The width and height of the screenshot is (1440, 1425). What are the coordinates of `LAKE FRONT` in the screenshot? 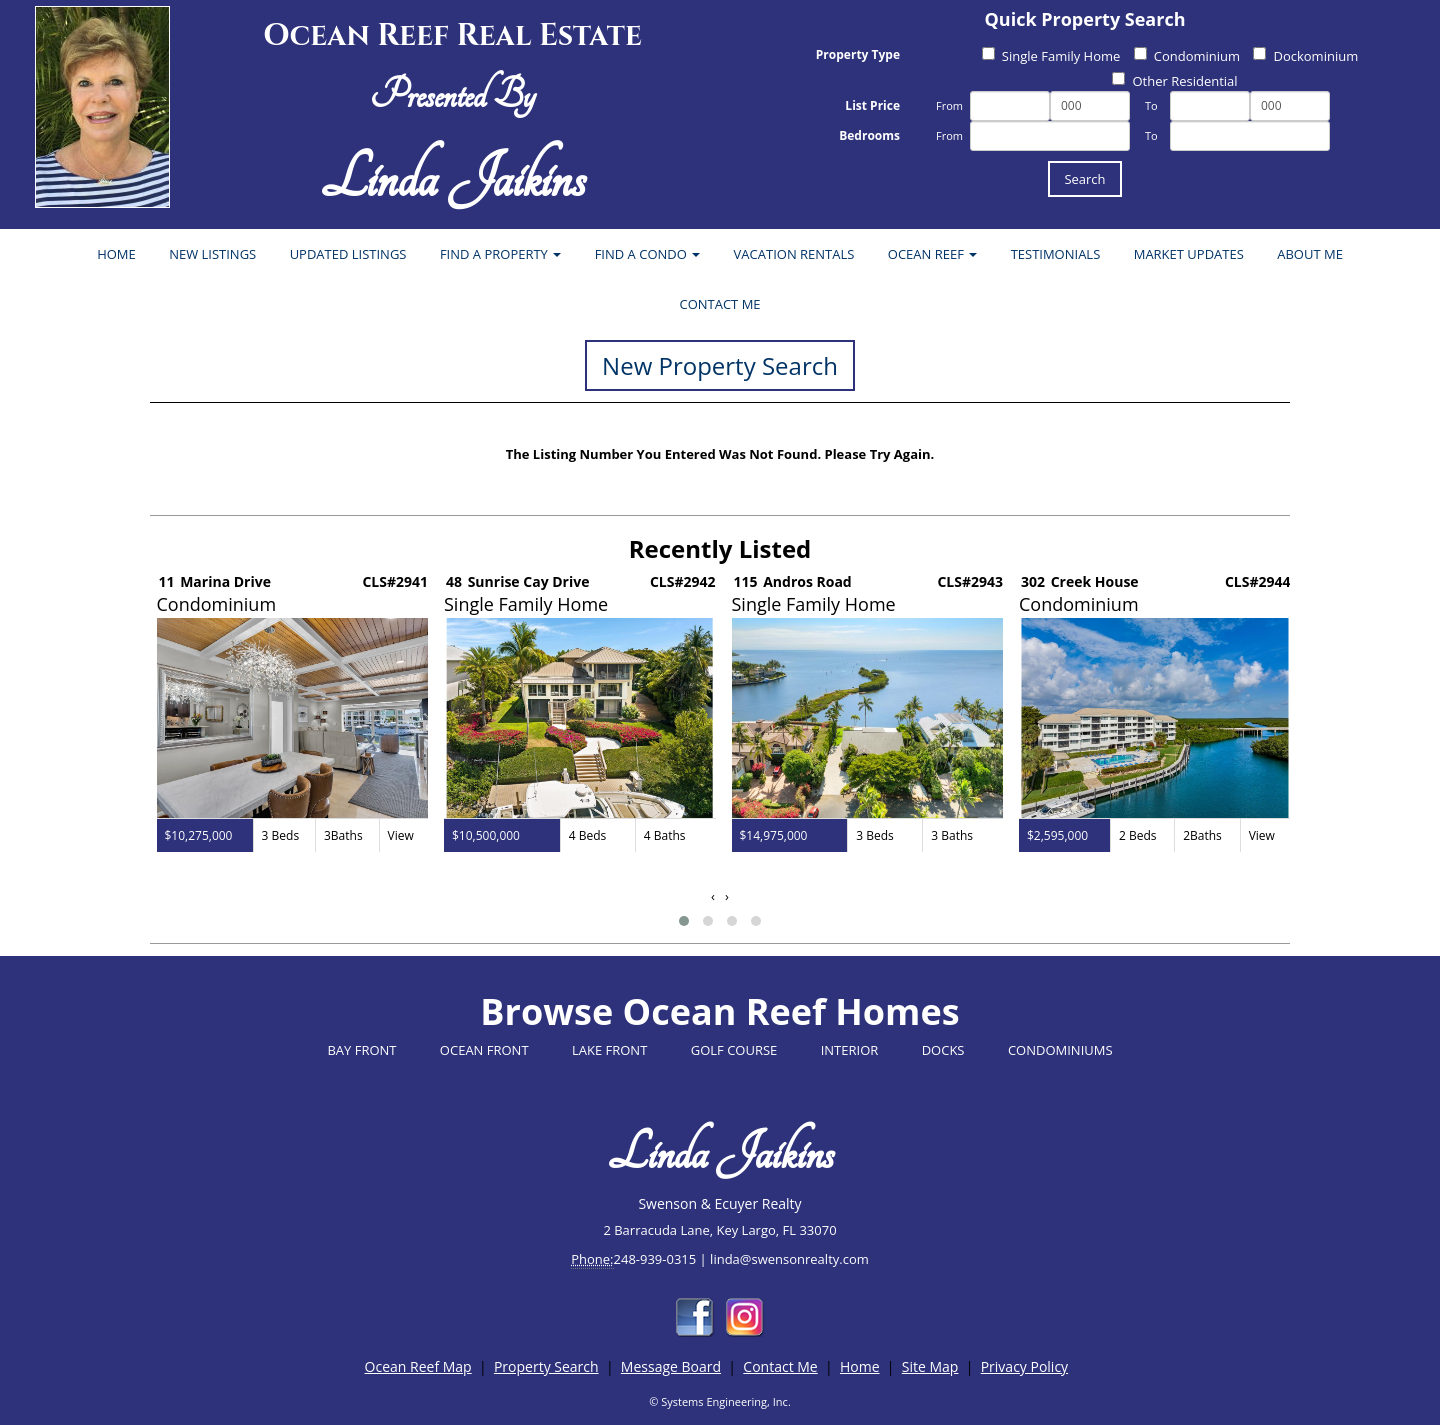 It's located at (609, 1050).